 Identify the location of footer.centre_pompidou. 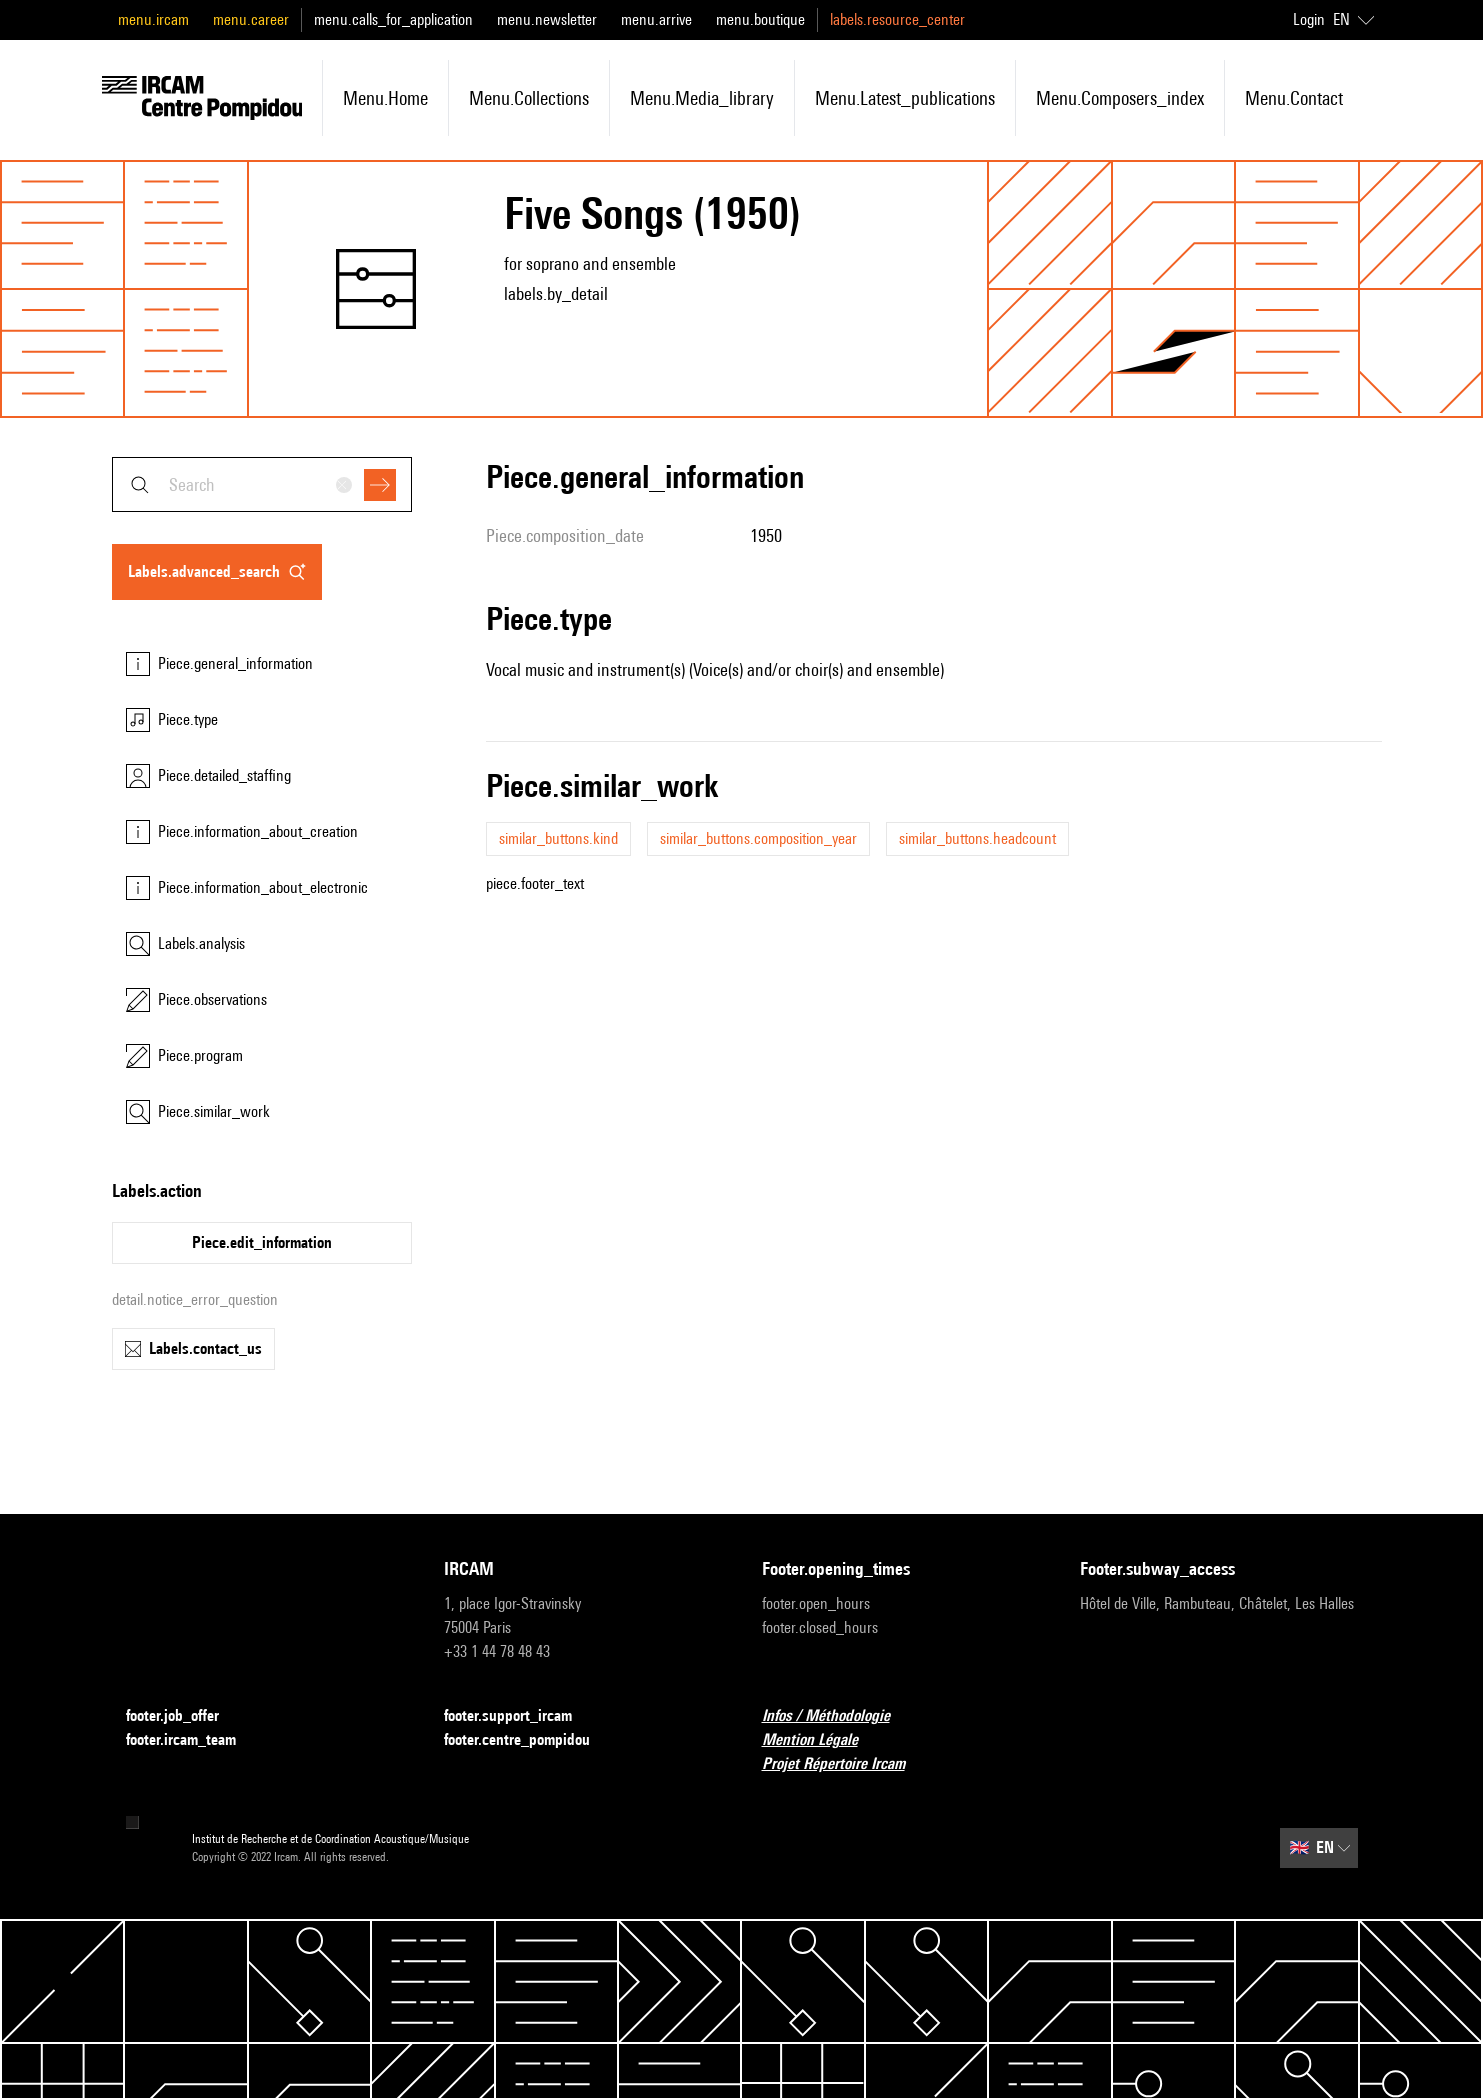
(529, 1740).